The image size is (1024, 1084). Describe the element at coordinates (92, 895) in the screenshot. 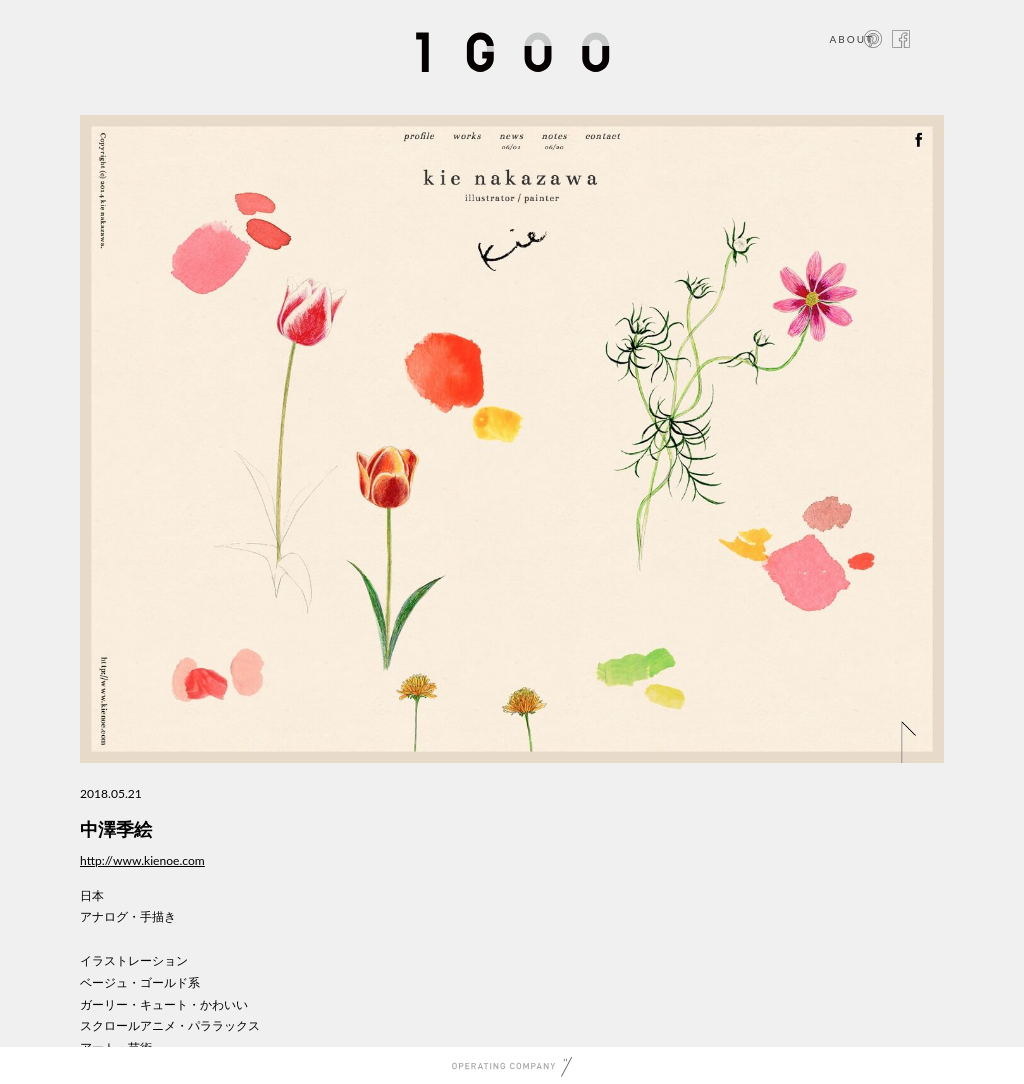

I see `日本` at that location.